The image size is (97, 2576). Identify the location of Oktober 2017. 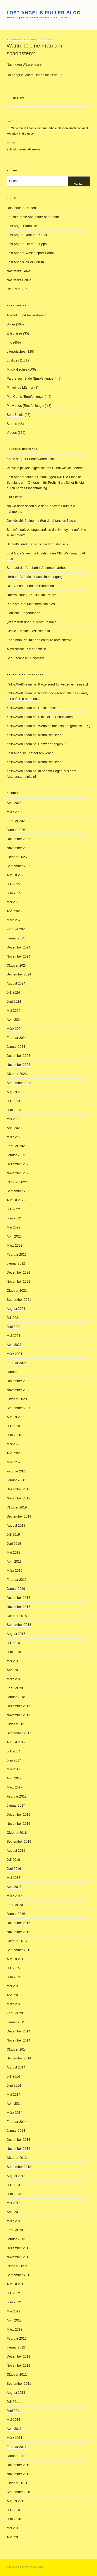
(17, 1724).